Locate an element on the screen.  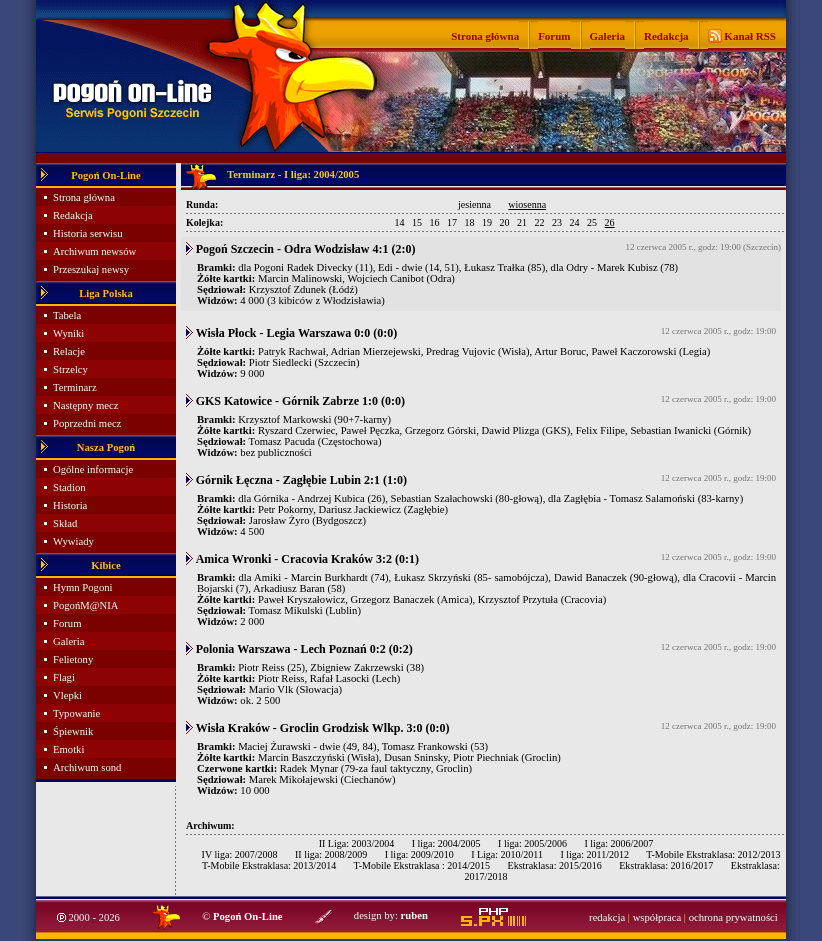
I liga: 2006/2007 is located at coordinates (618, 843).